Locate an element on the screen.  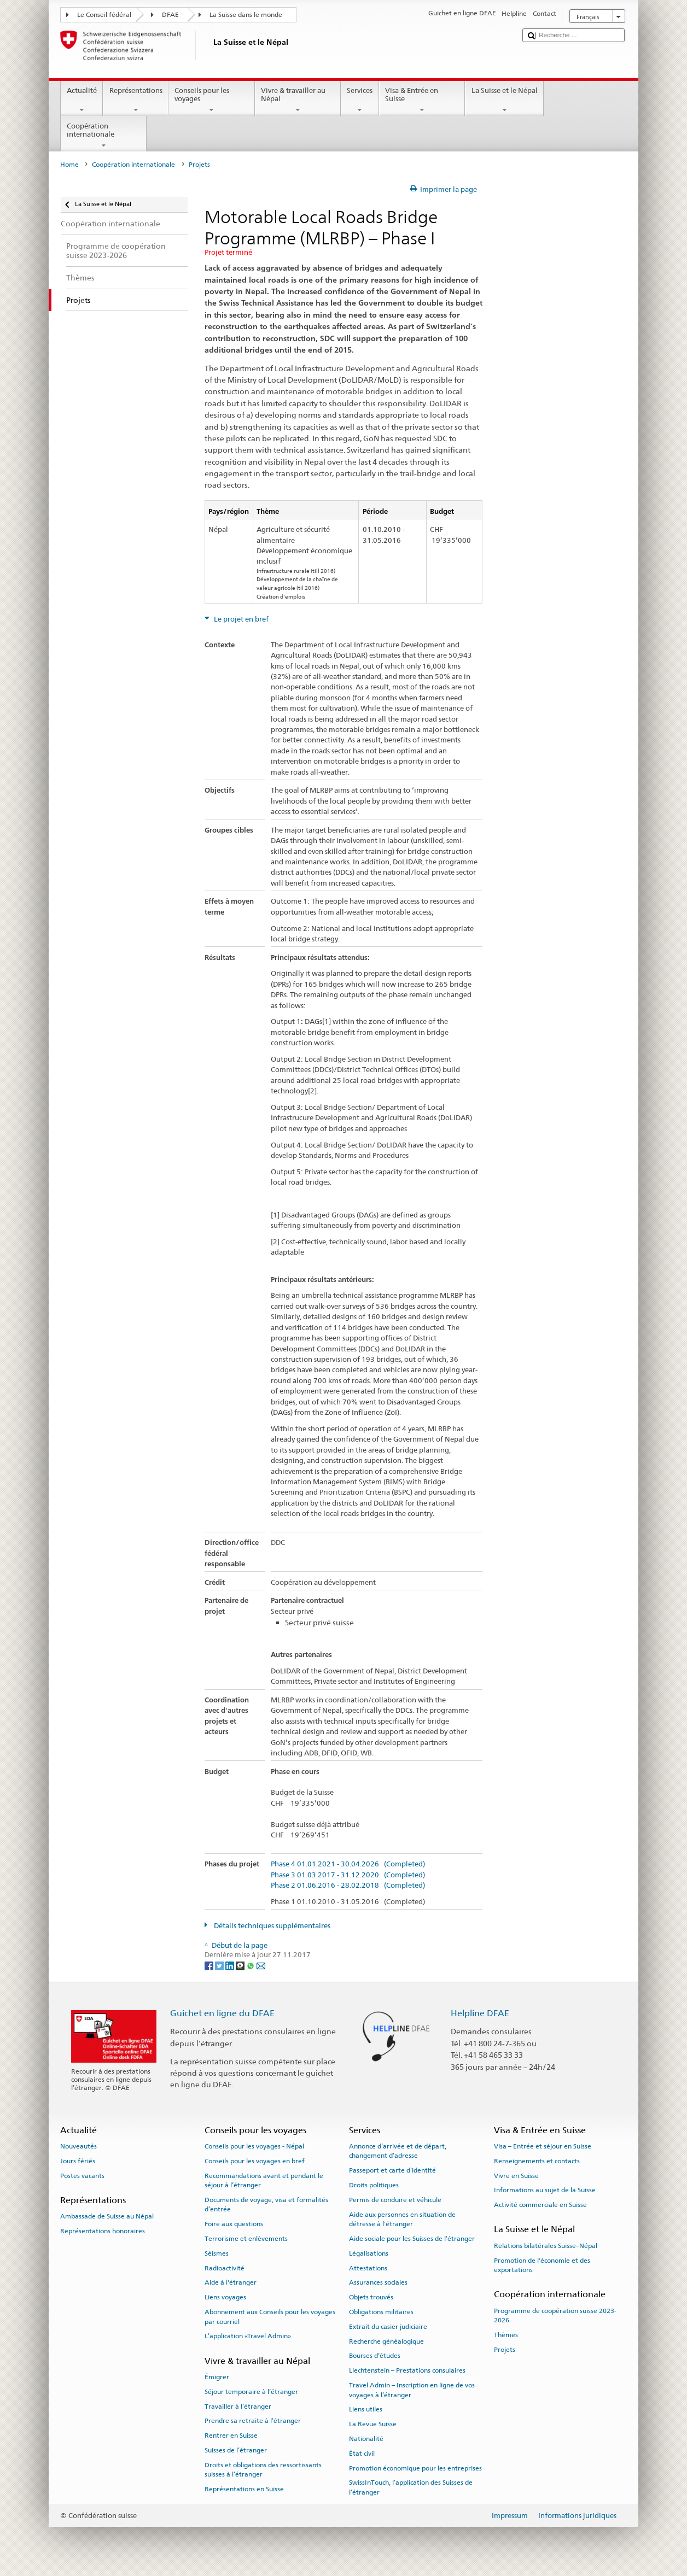
Nouveautés is located at coordinates (78, 2146).